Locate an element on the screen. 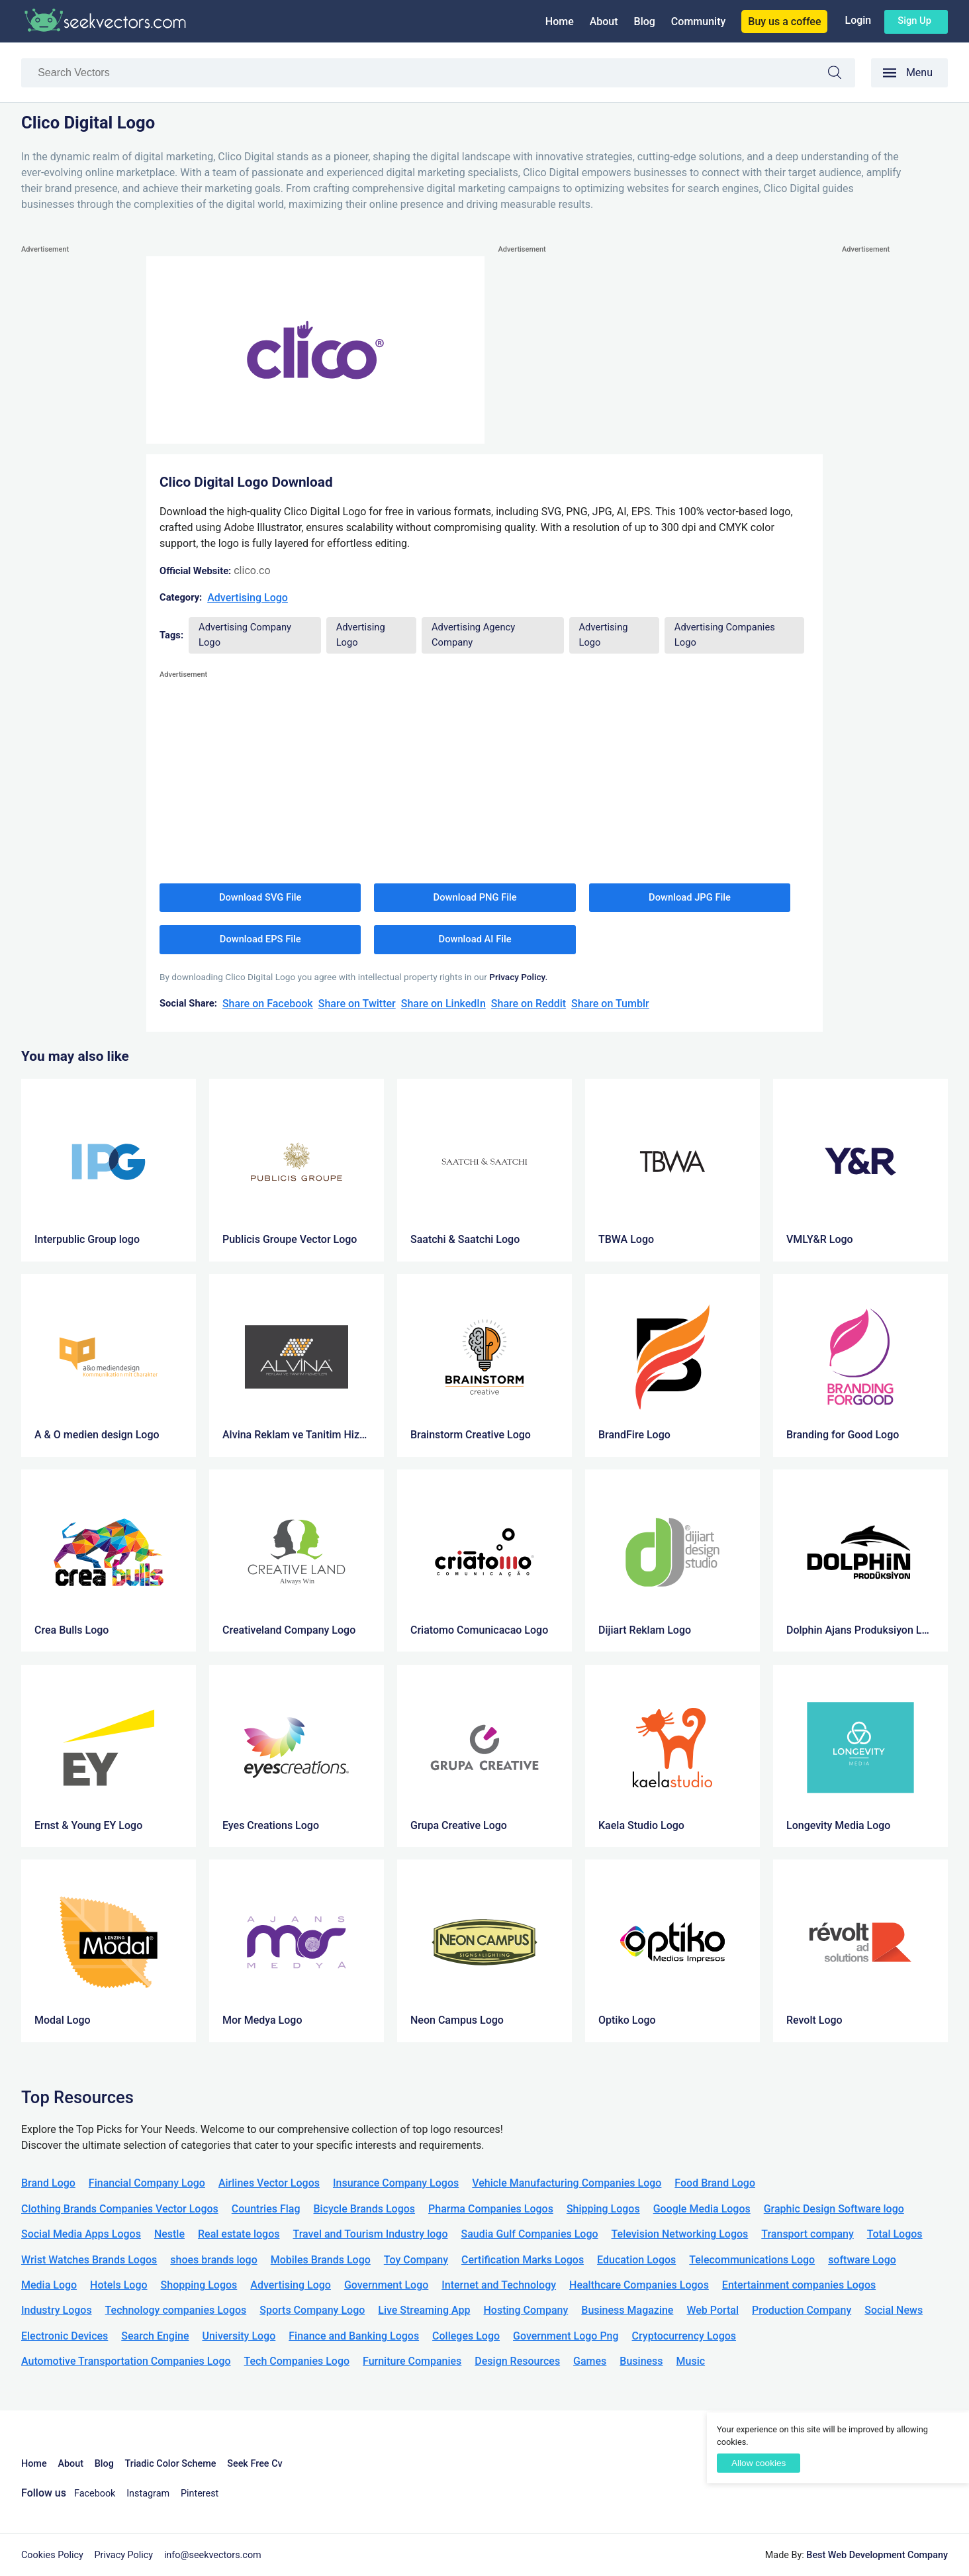  Music is located at coordinates (691, 2361).